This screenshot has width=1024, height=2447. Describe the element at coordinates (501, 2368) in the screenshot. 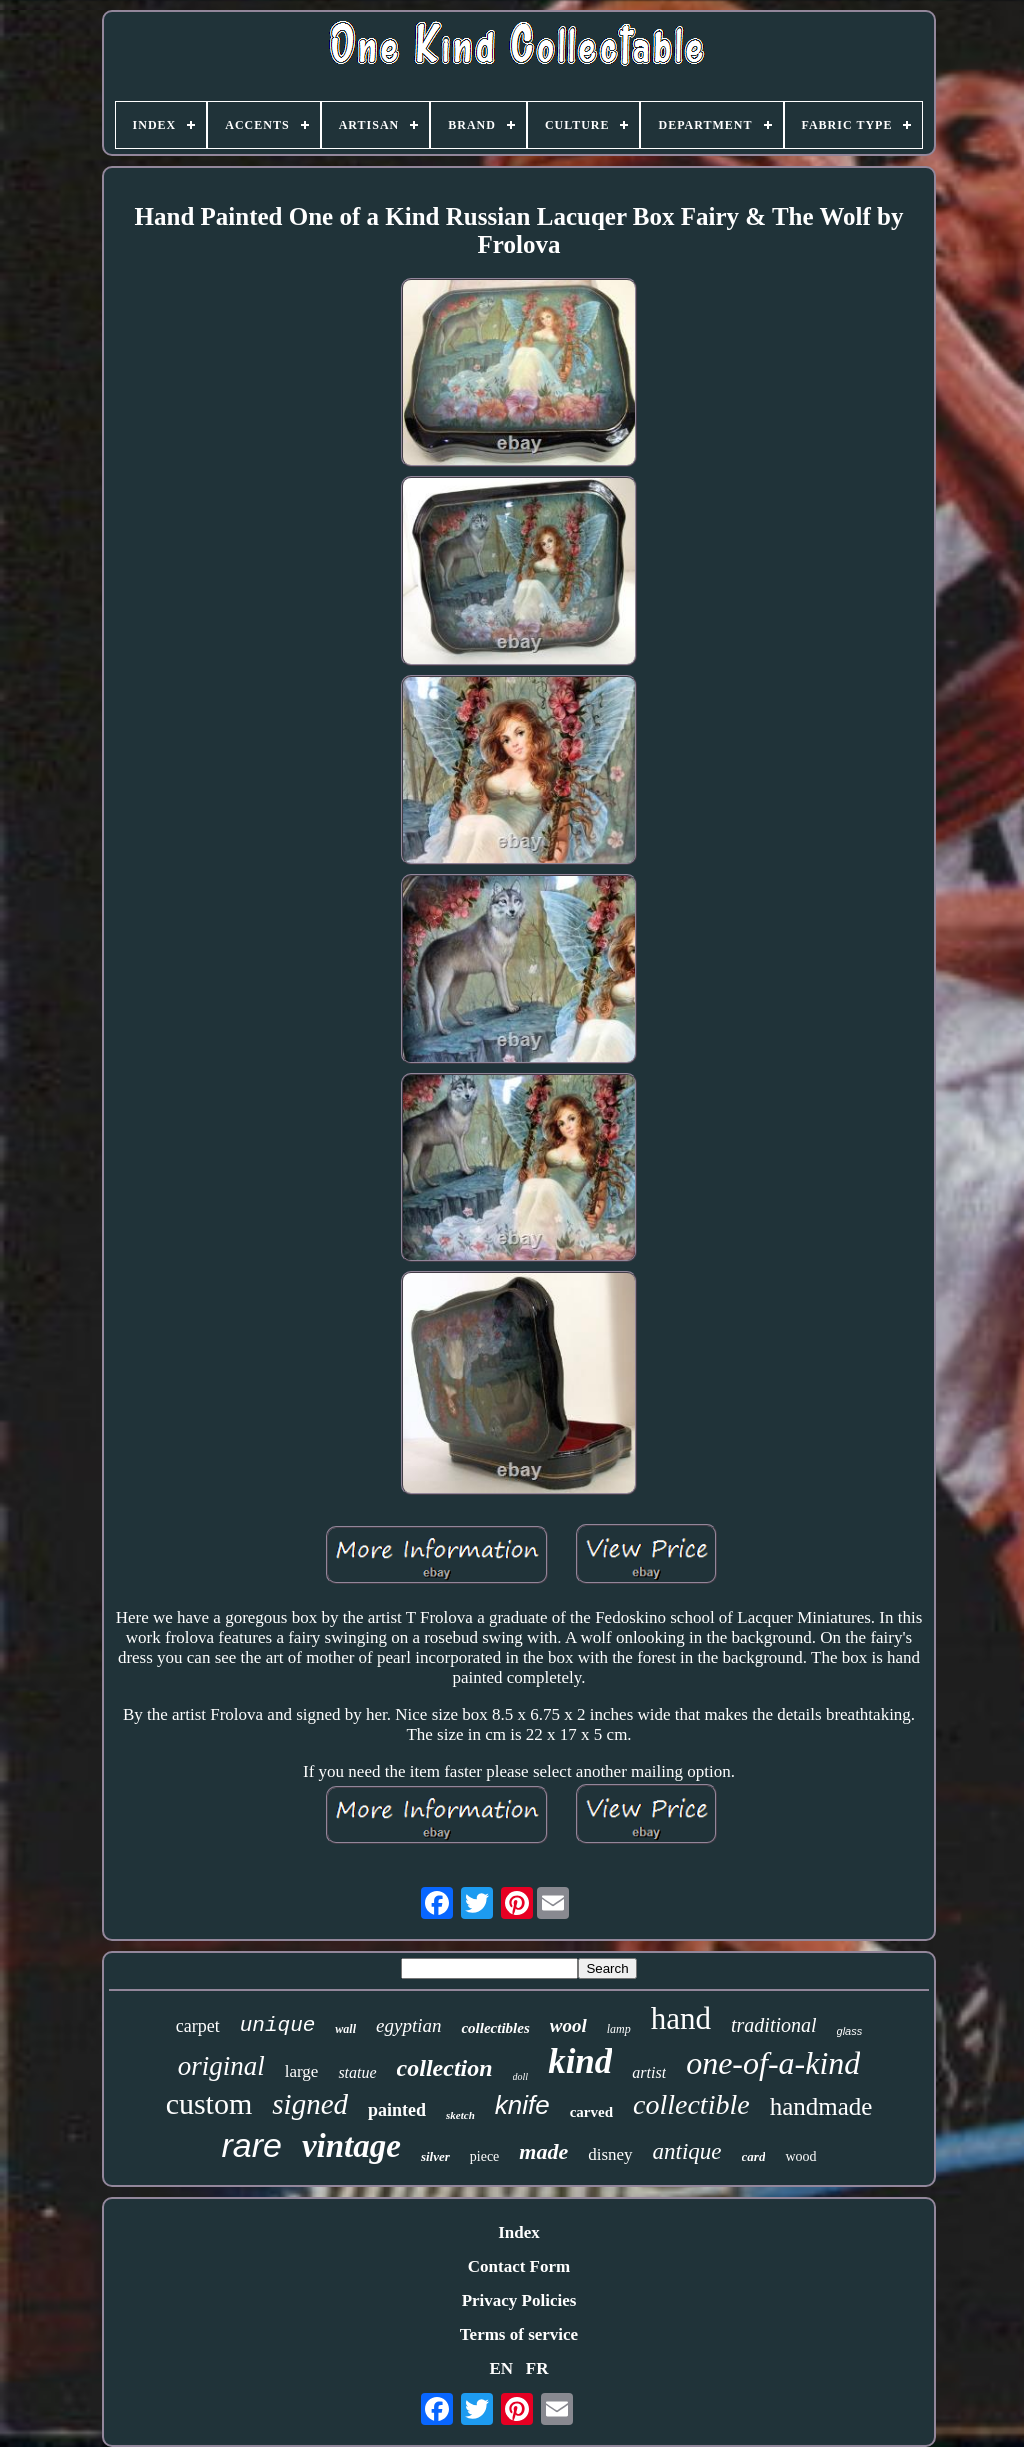

I see `EN` at that location.